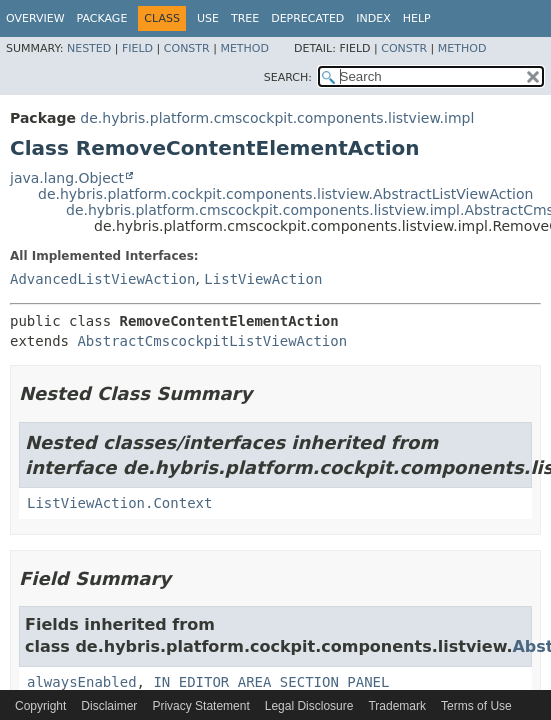 The image size is (551, 720). What do you see at coordinates (40, 706) in the screenshot?
I see `Copyright` at bounding box center [40, 706].